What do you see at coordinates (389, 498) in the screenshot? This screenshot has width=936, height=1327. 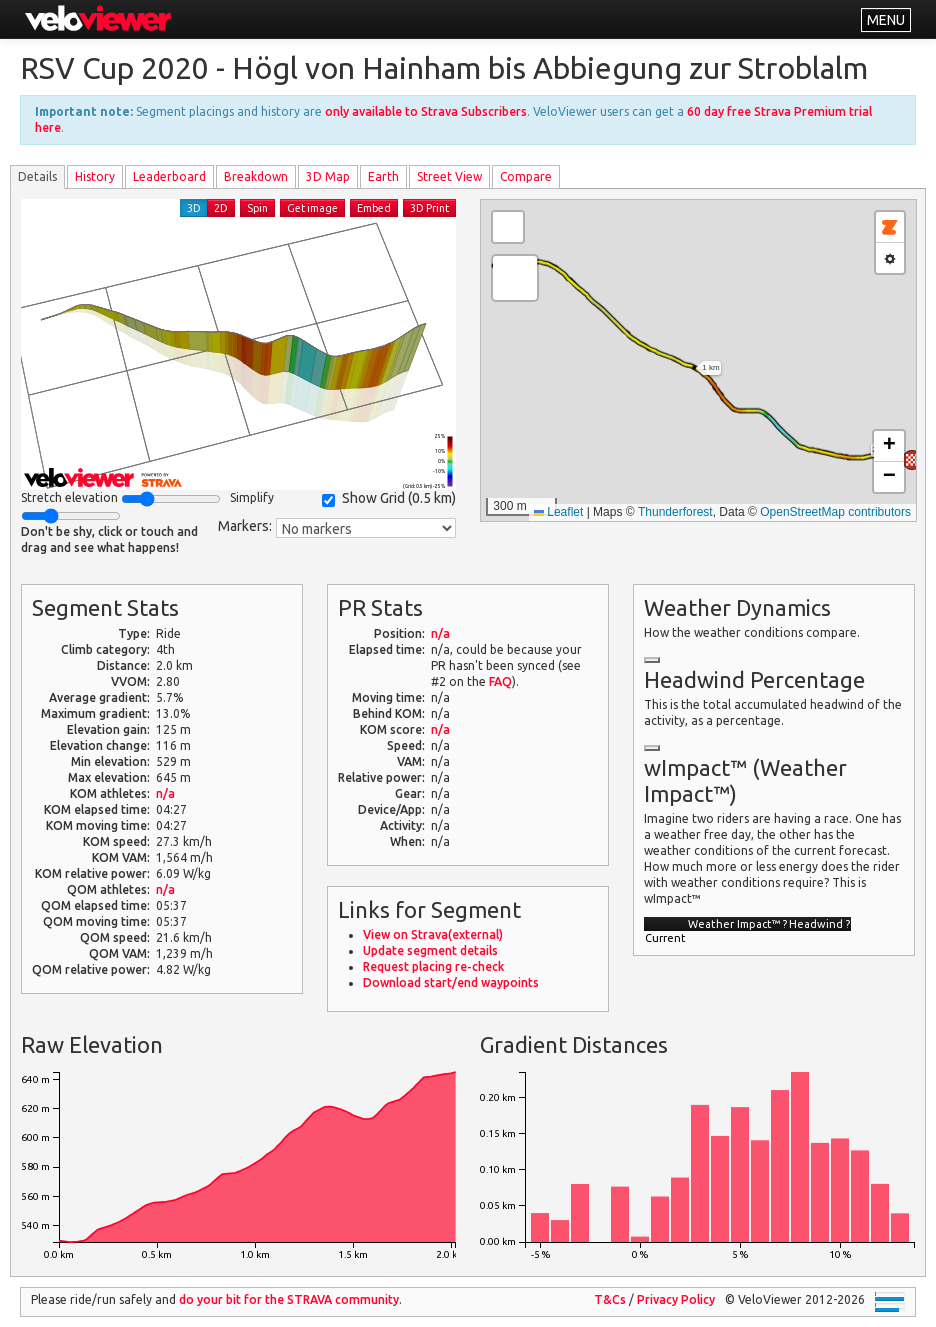 I see `Show Grid ()` at bounding box center [389, 498].